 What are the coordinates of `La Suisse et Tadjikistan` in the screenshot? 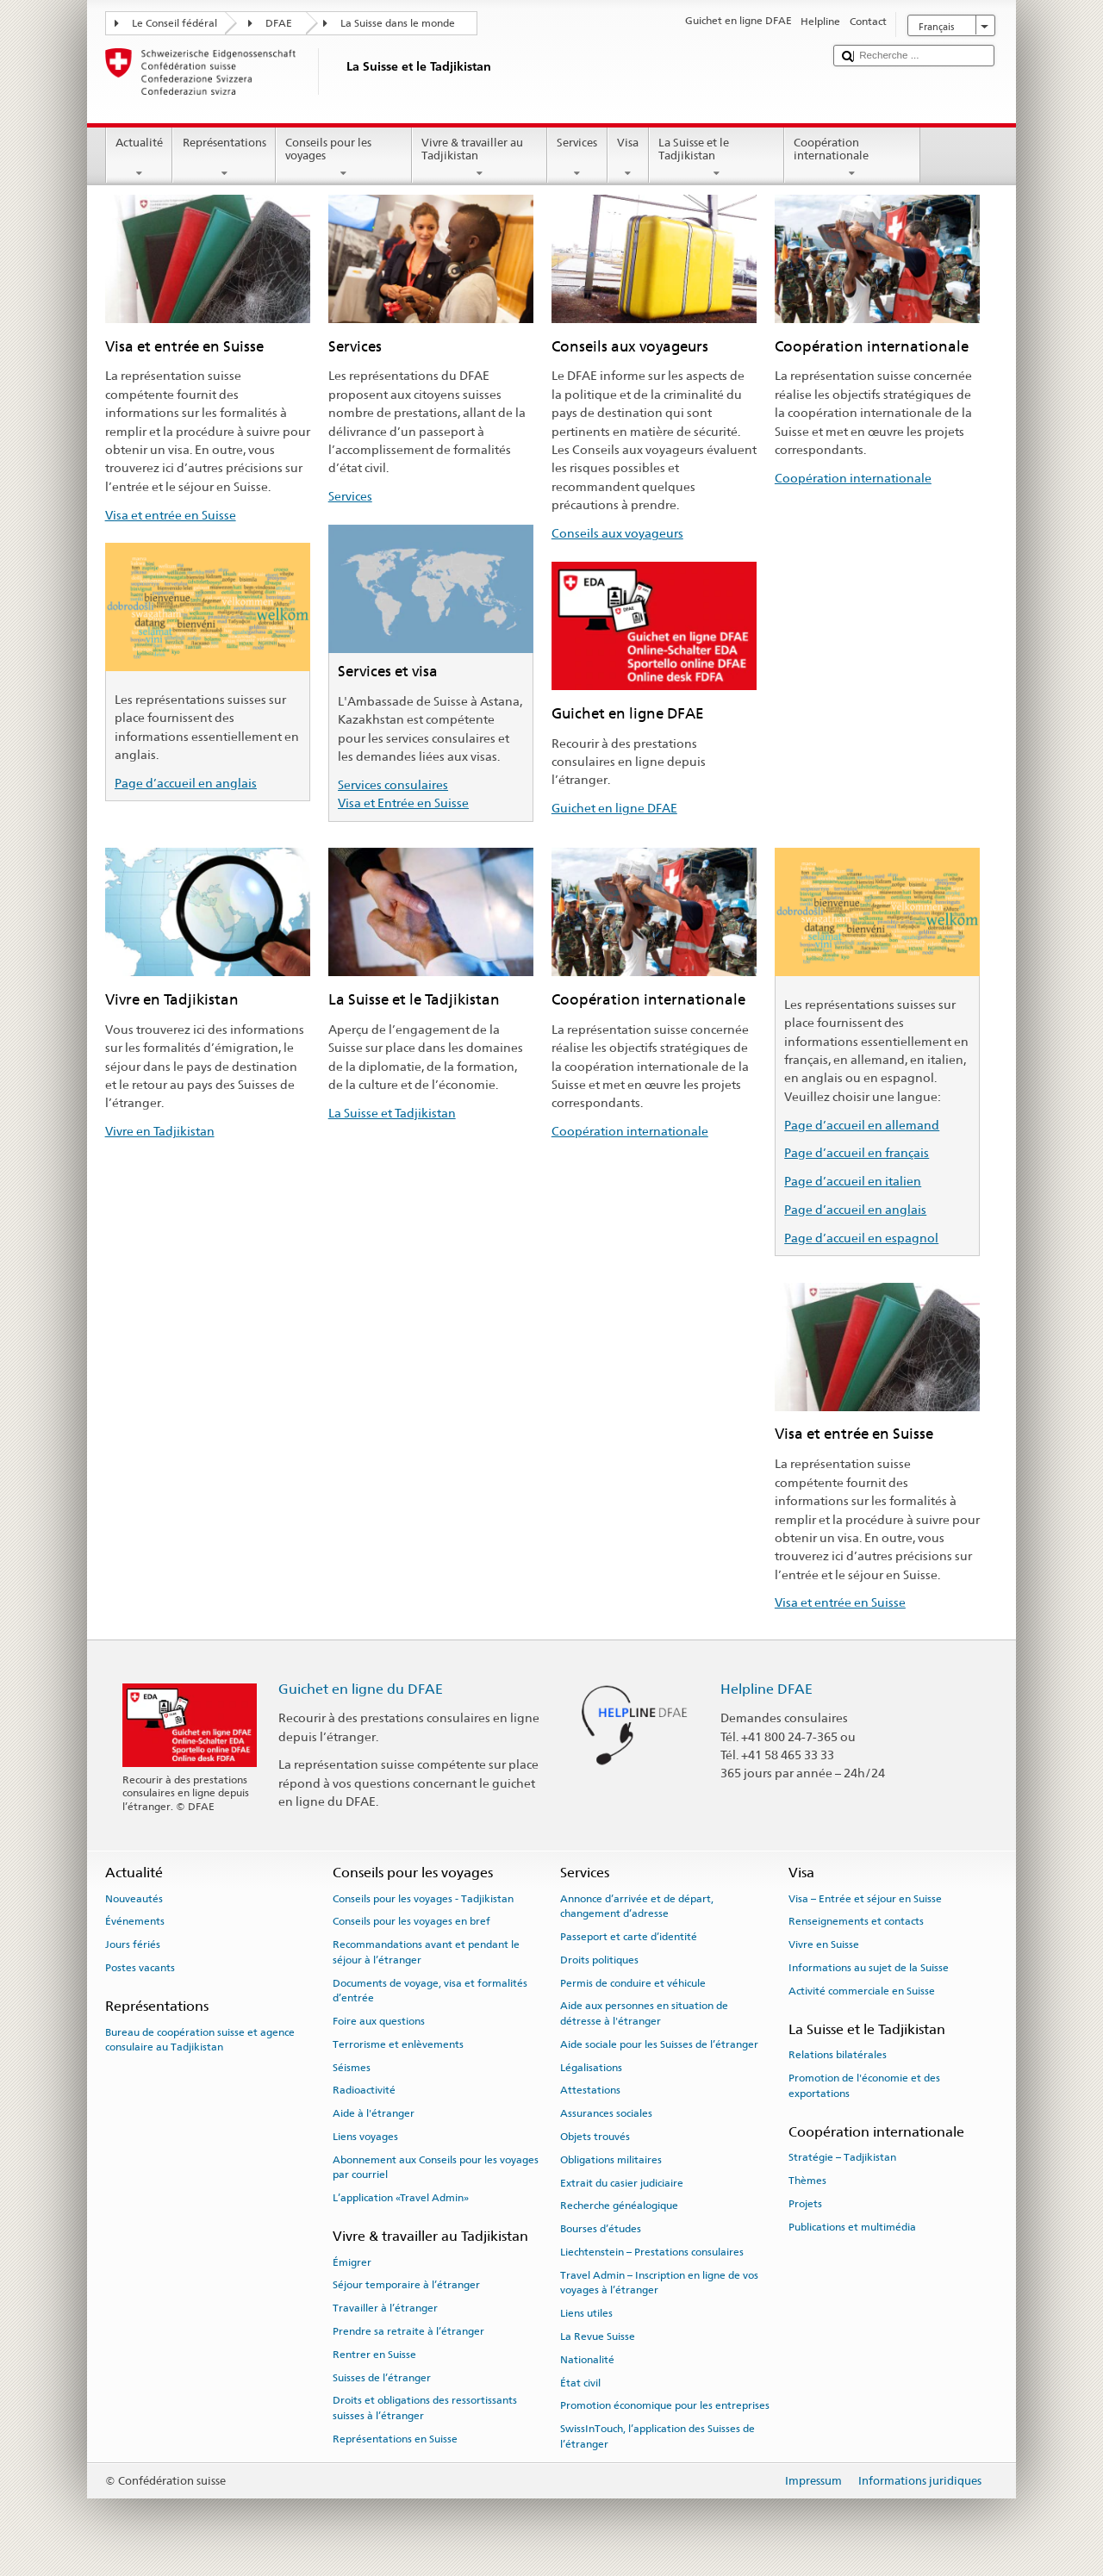 It's located at (392, 1112).